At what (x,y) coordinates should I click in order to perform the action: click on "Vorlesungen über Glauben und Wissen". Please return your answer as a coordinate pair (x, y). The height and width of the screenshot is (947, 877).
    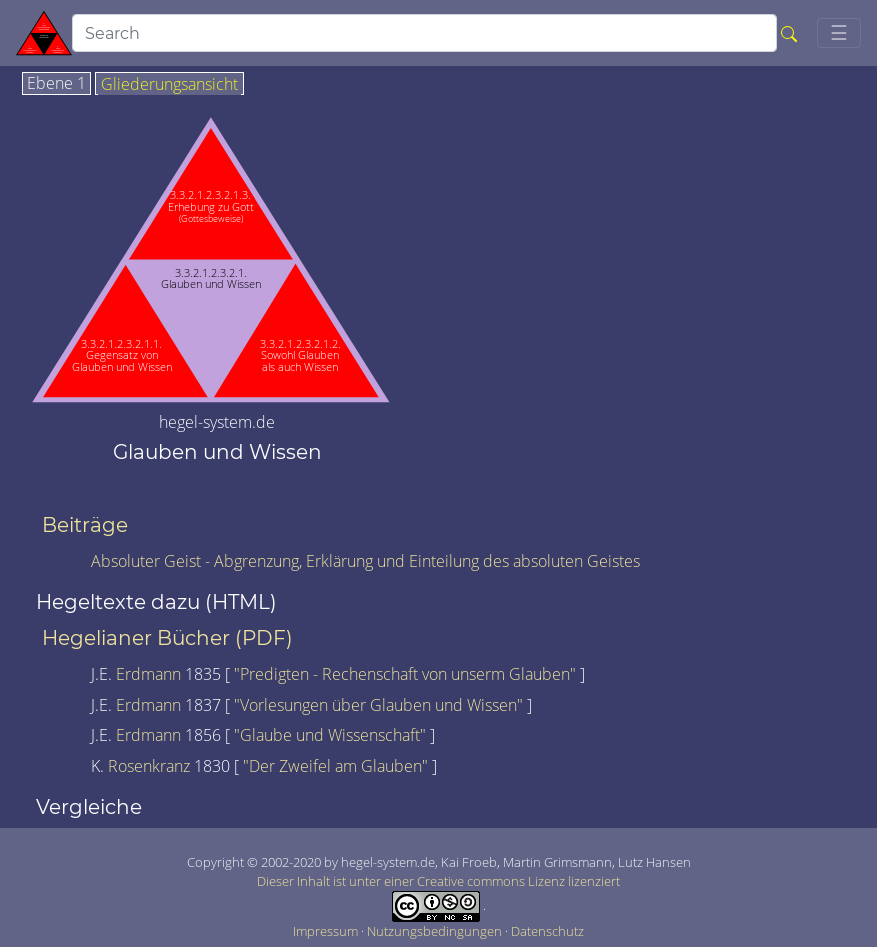
    Looking at the image, I should click on (380, 705).